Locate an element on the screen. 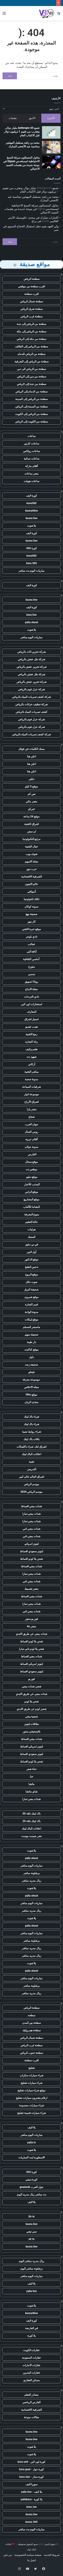  سطحة من مكة إلى الرياض is located at coordinates (31, 339).